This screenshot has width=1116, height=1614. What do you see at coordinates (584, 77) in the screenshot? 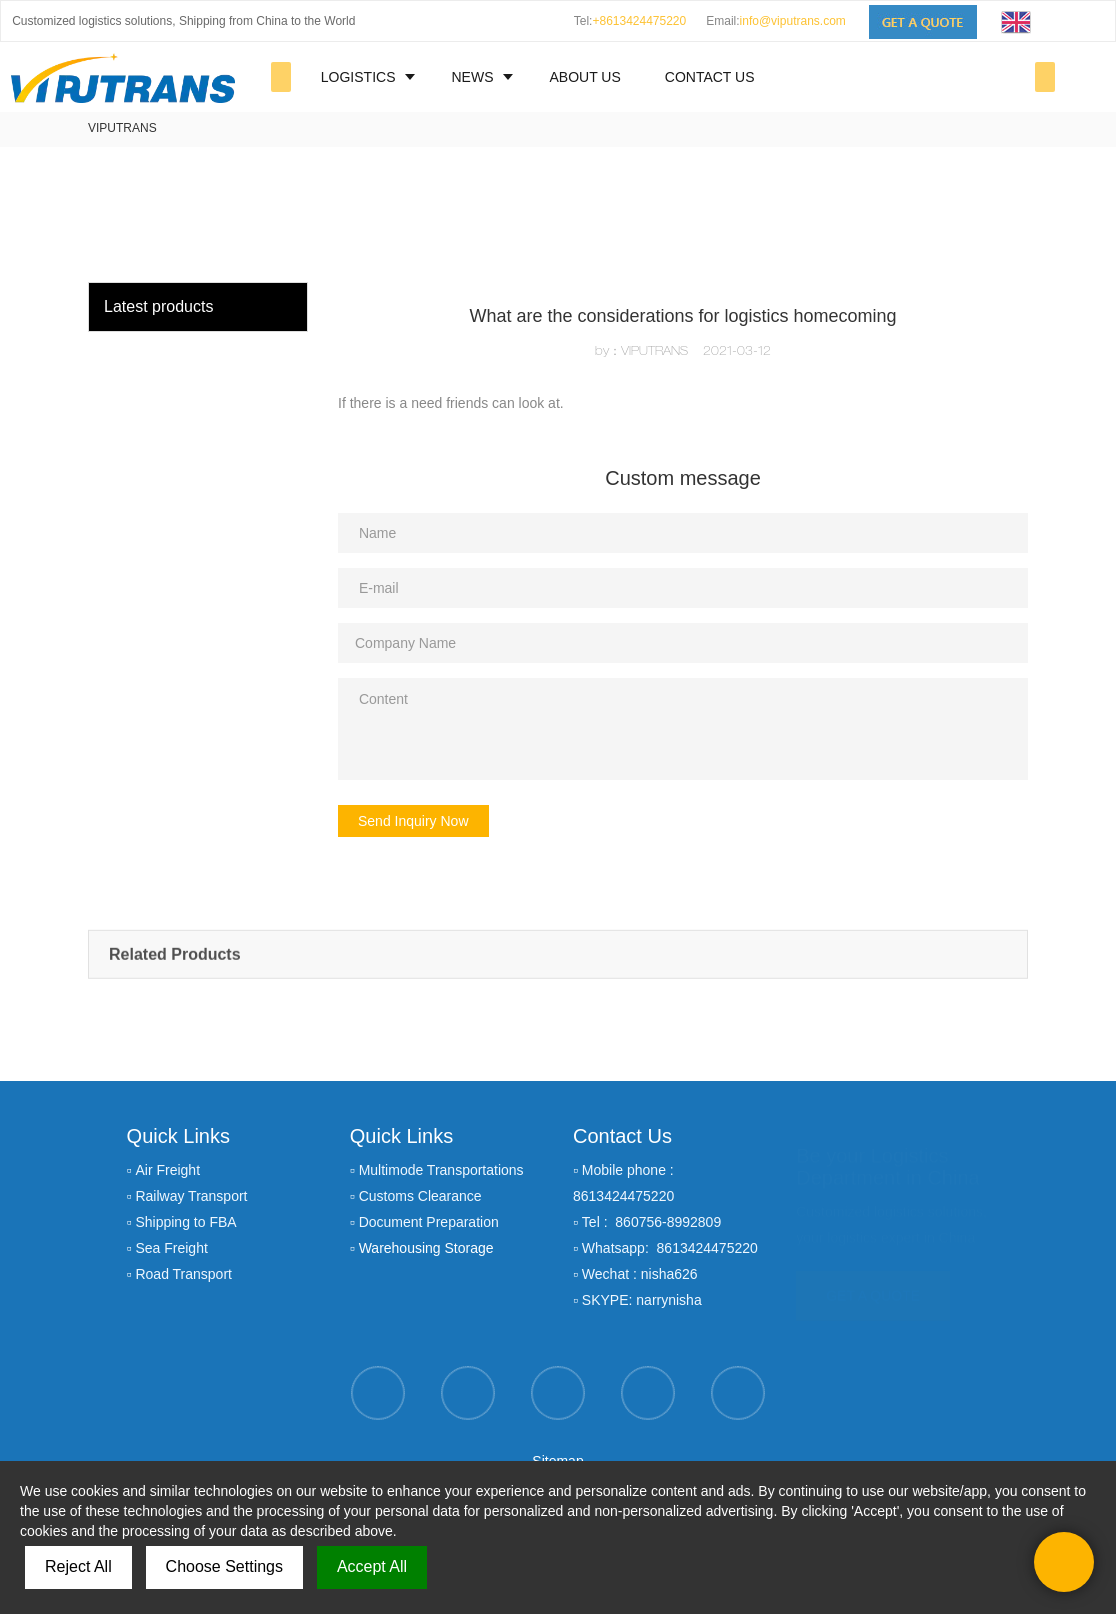
I see `ABOUT US` at bounding box center [584, 77].